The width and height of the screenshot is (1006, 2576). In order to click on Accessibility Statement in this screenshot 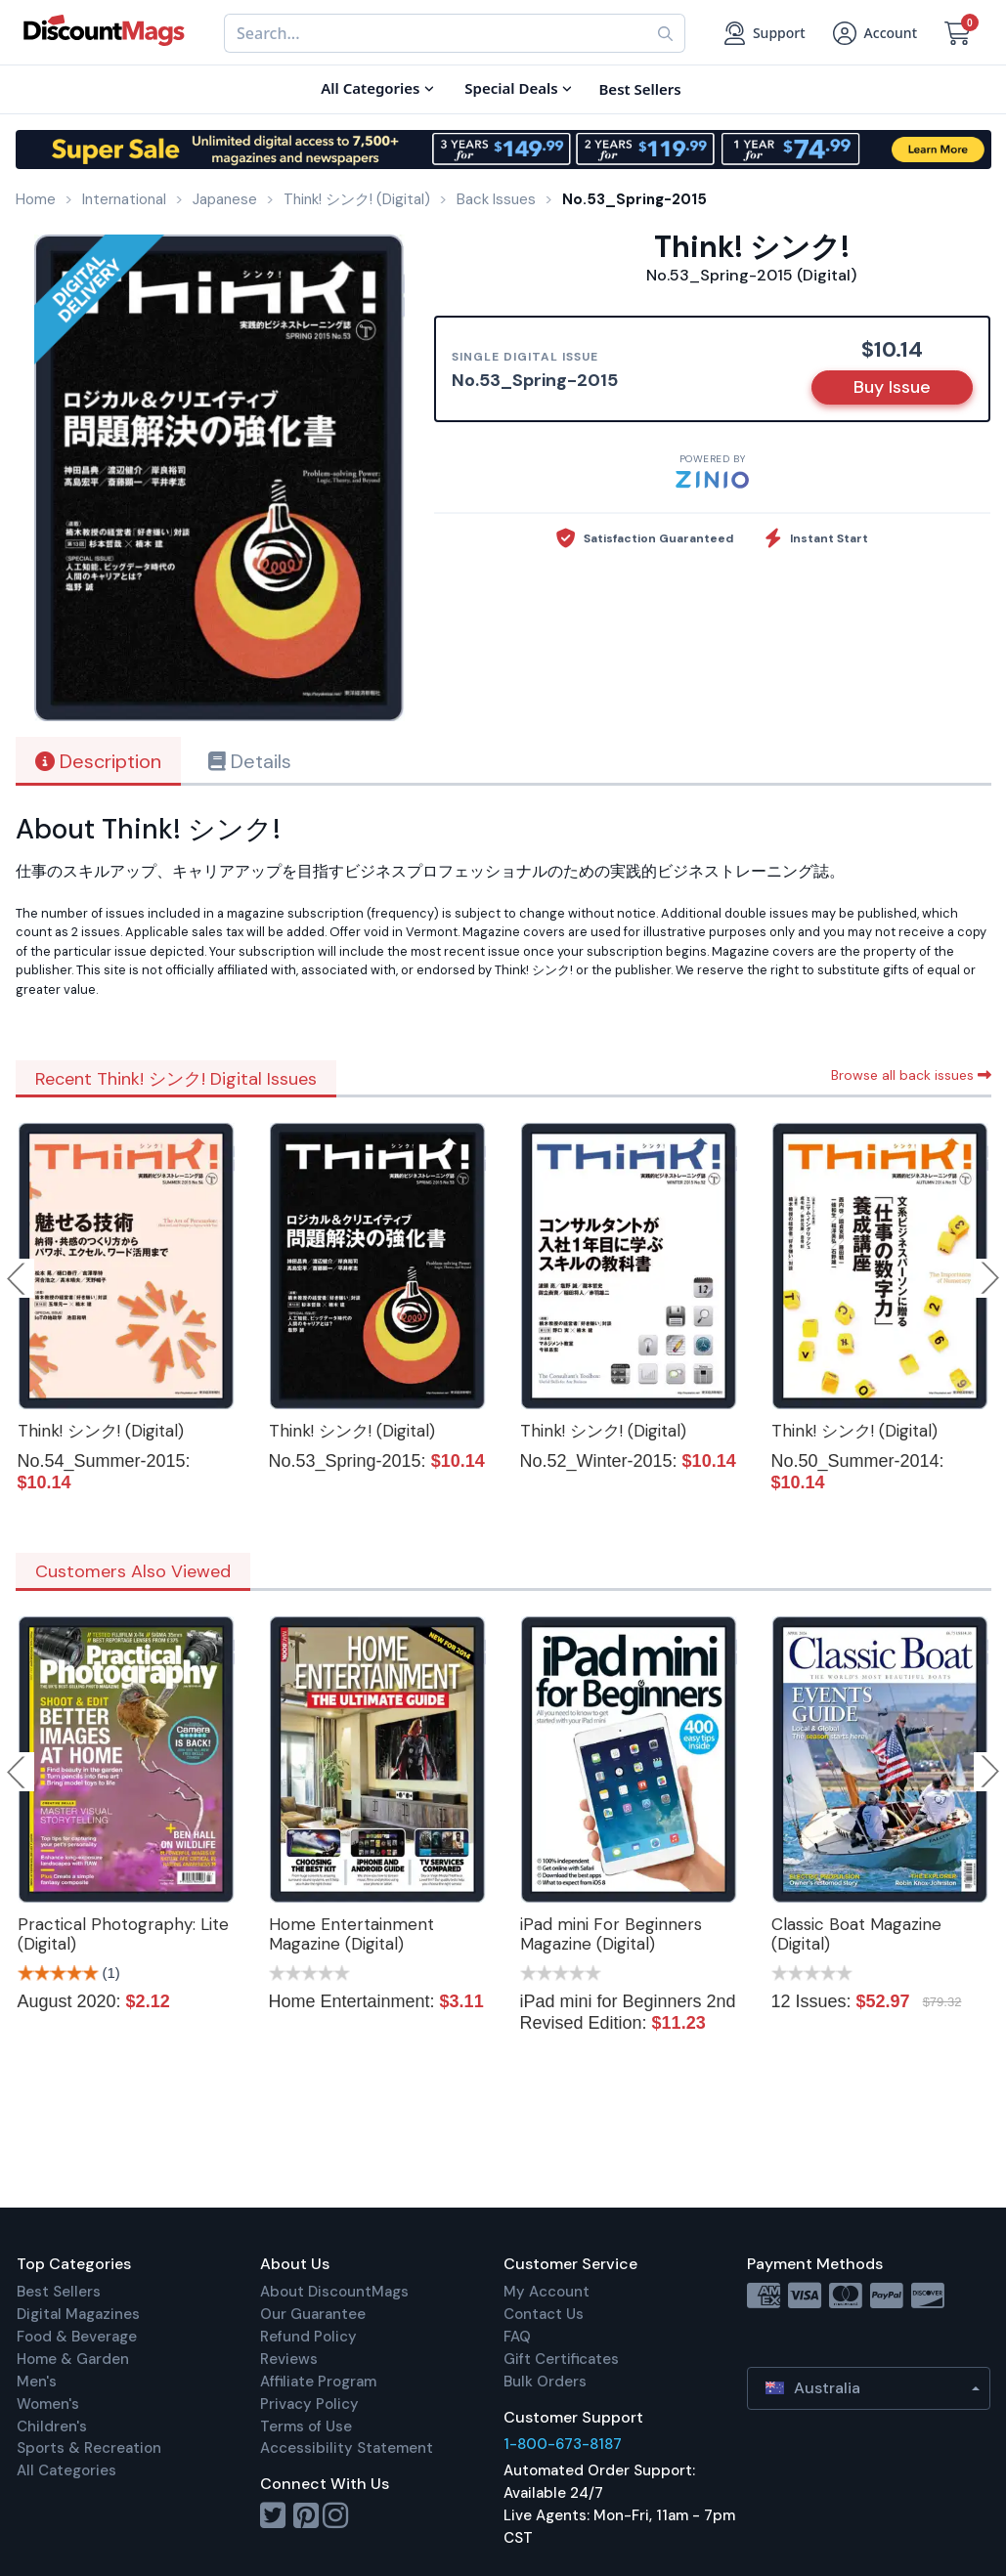, I will do `click(346, 2448)`.